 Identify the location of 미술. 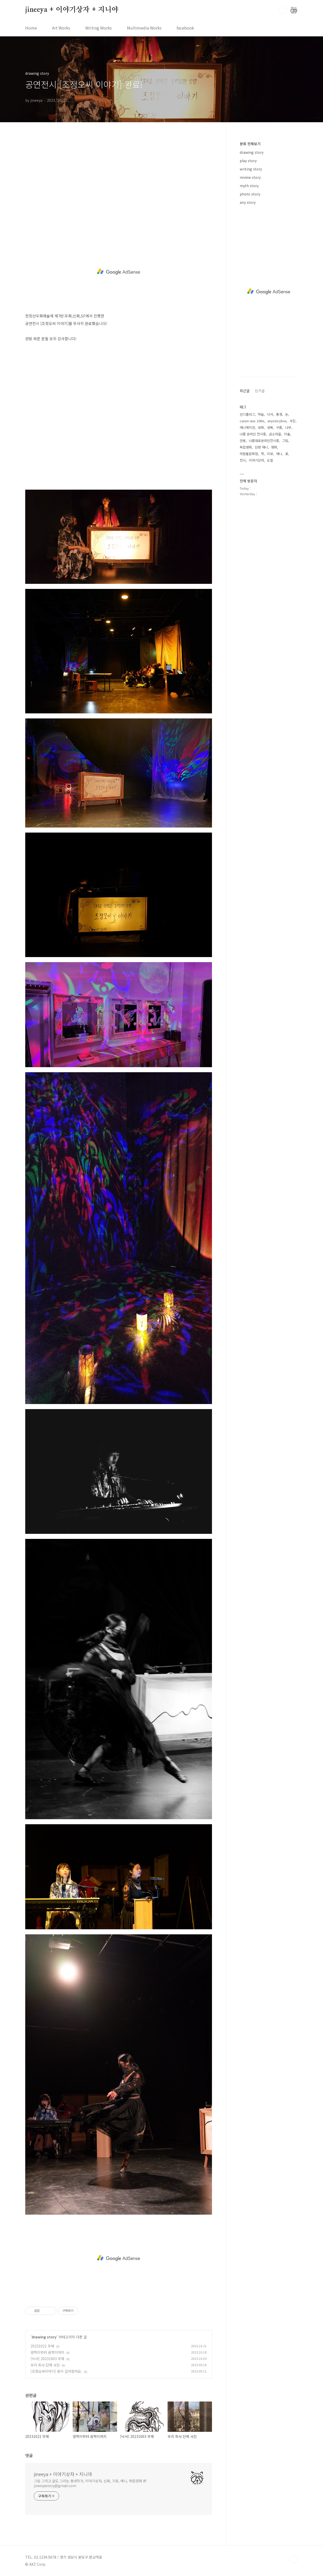
(287, 434).